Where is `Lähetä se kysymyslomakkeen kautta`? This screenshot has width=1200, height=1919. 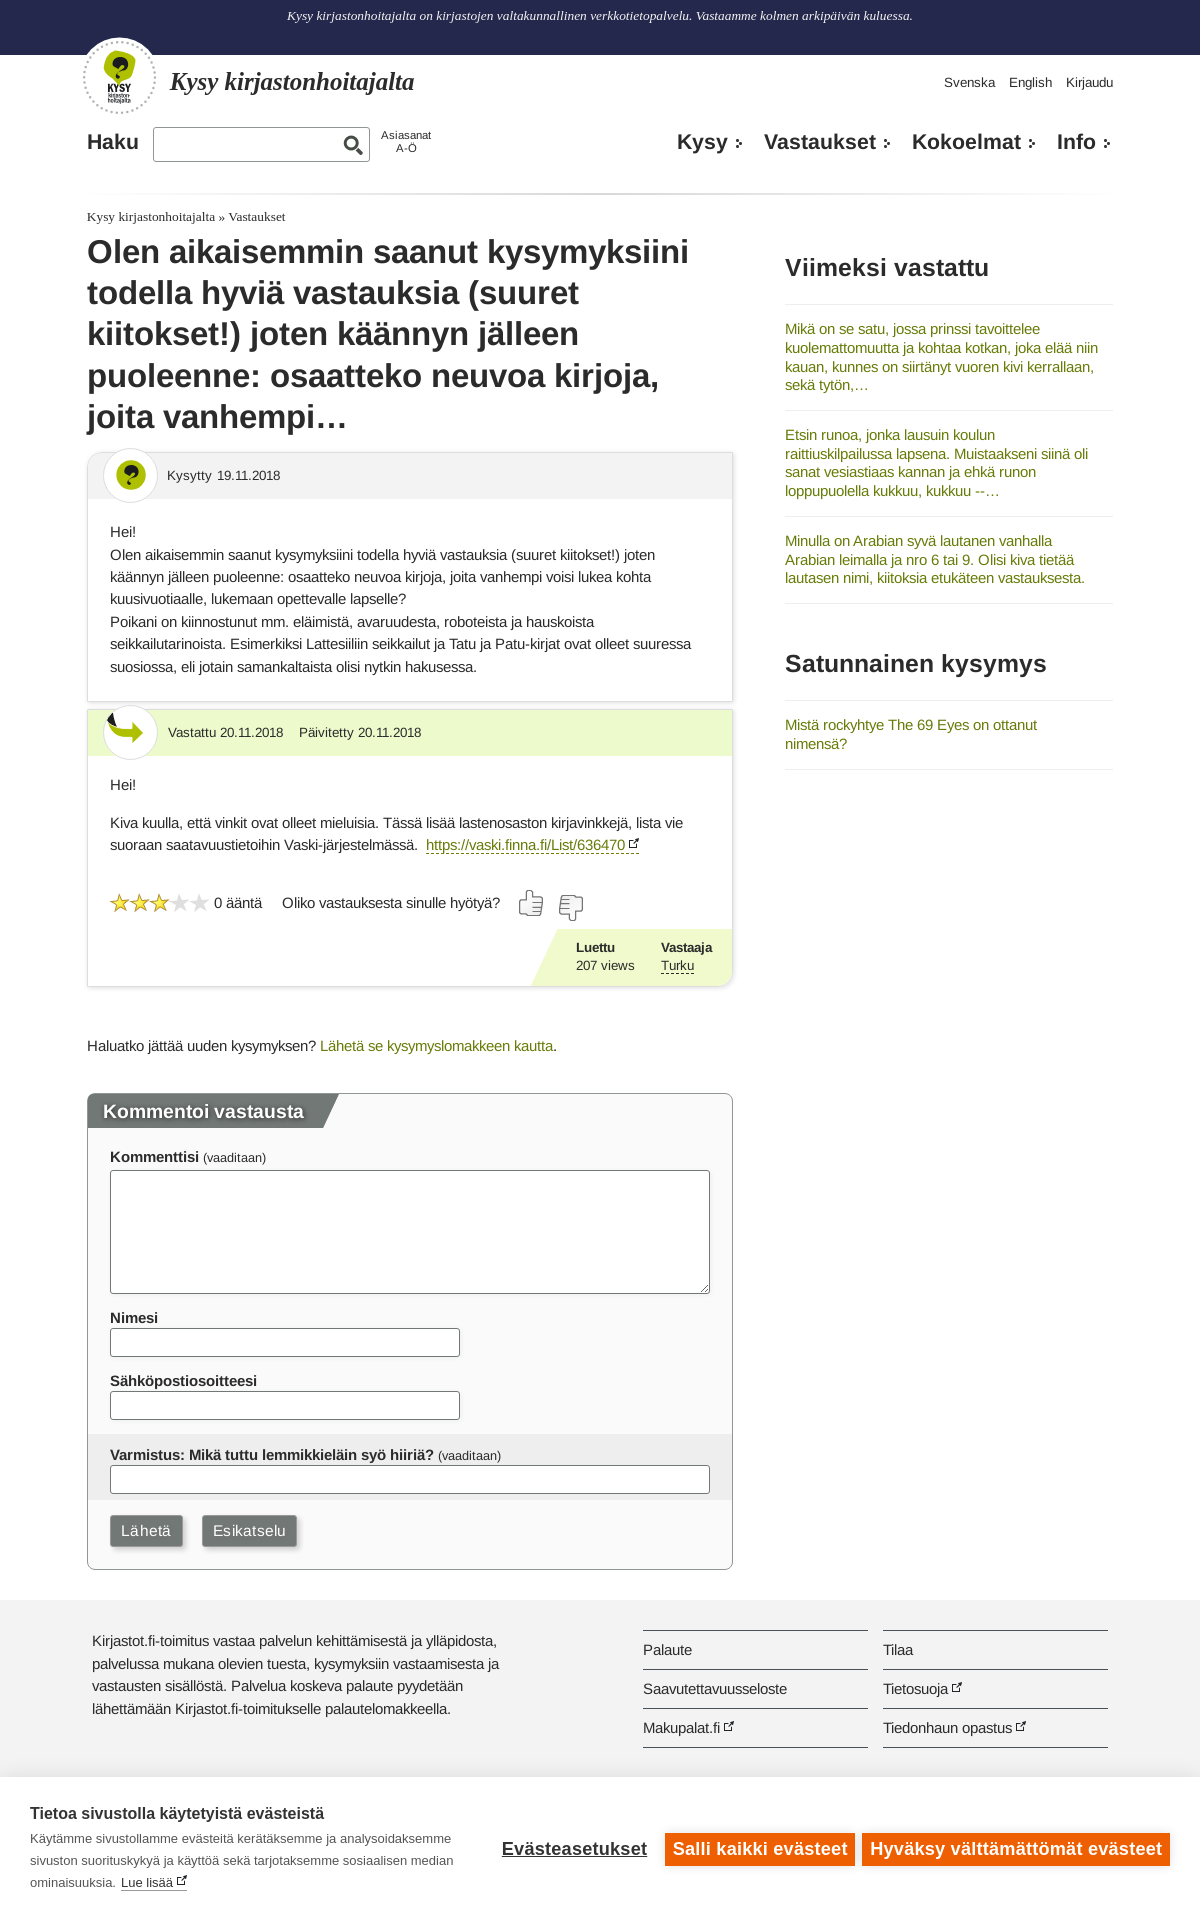
Lähetä se kysymyslomakkeen kautta is located at coordinates (436, 1045).